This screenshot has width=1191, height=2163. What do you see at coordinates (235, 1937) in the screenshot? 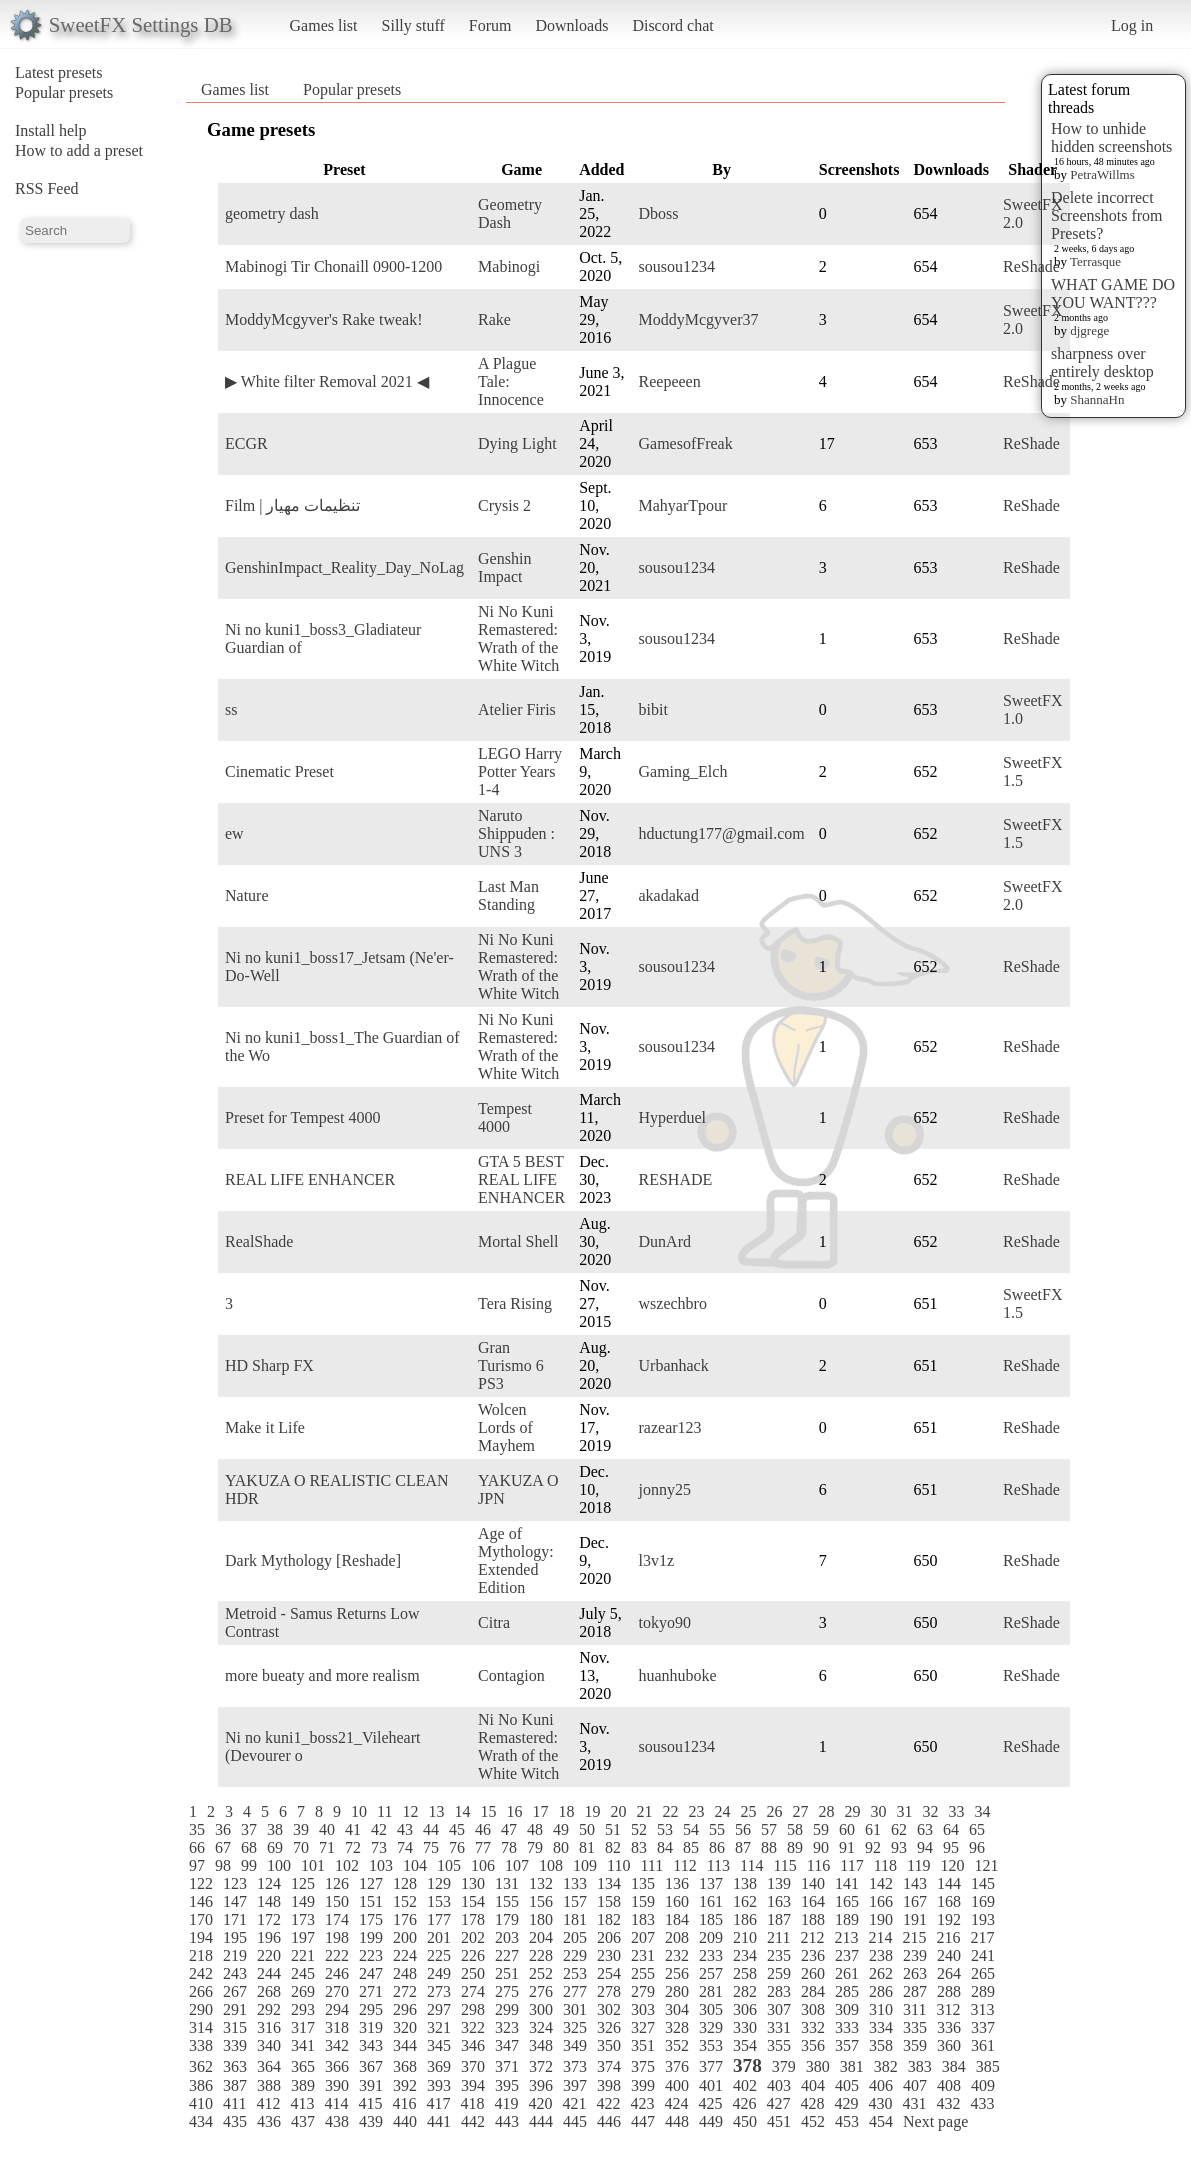
I see `195` at bounding box center [235, 1937].